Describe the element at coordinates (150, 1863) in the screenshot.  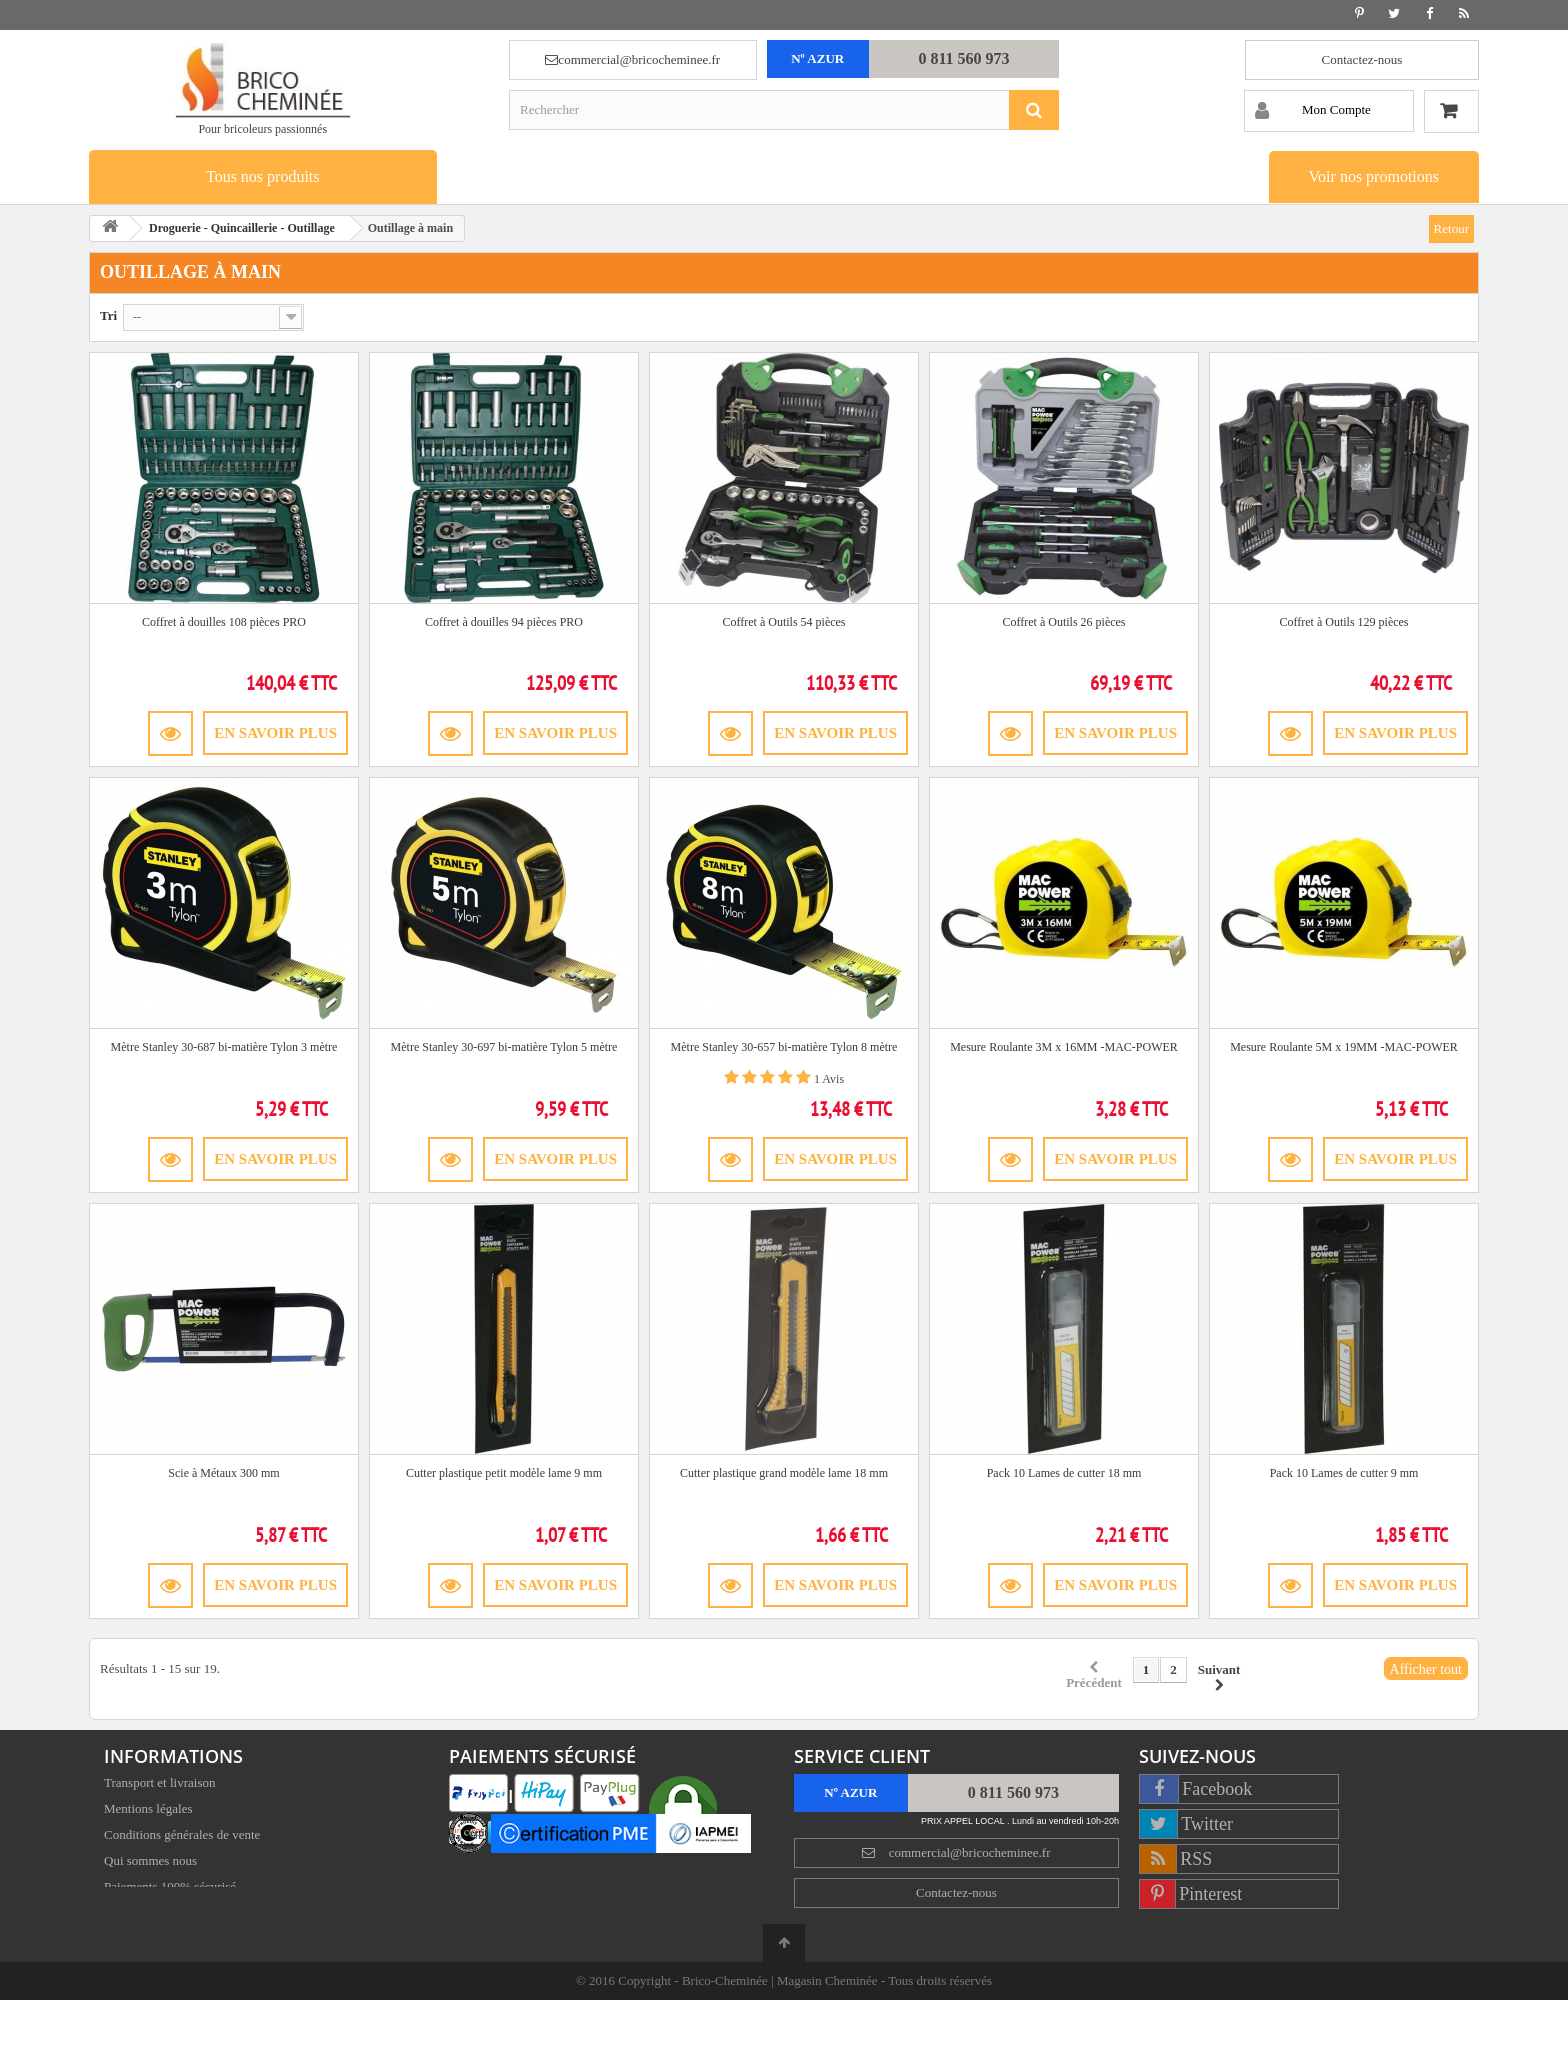
I see `Qui sommes nous` at that location.